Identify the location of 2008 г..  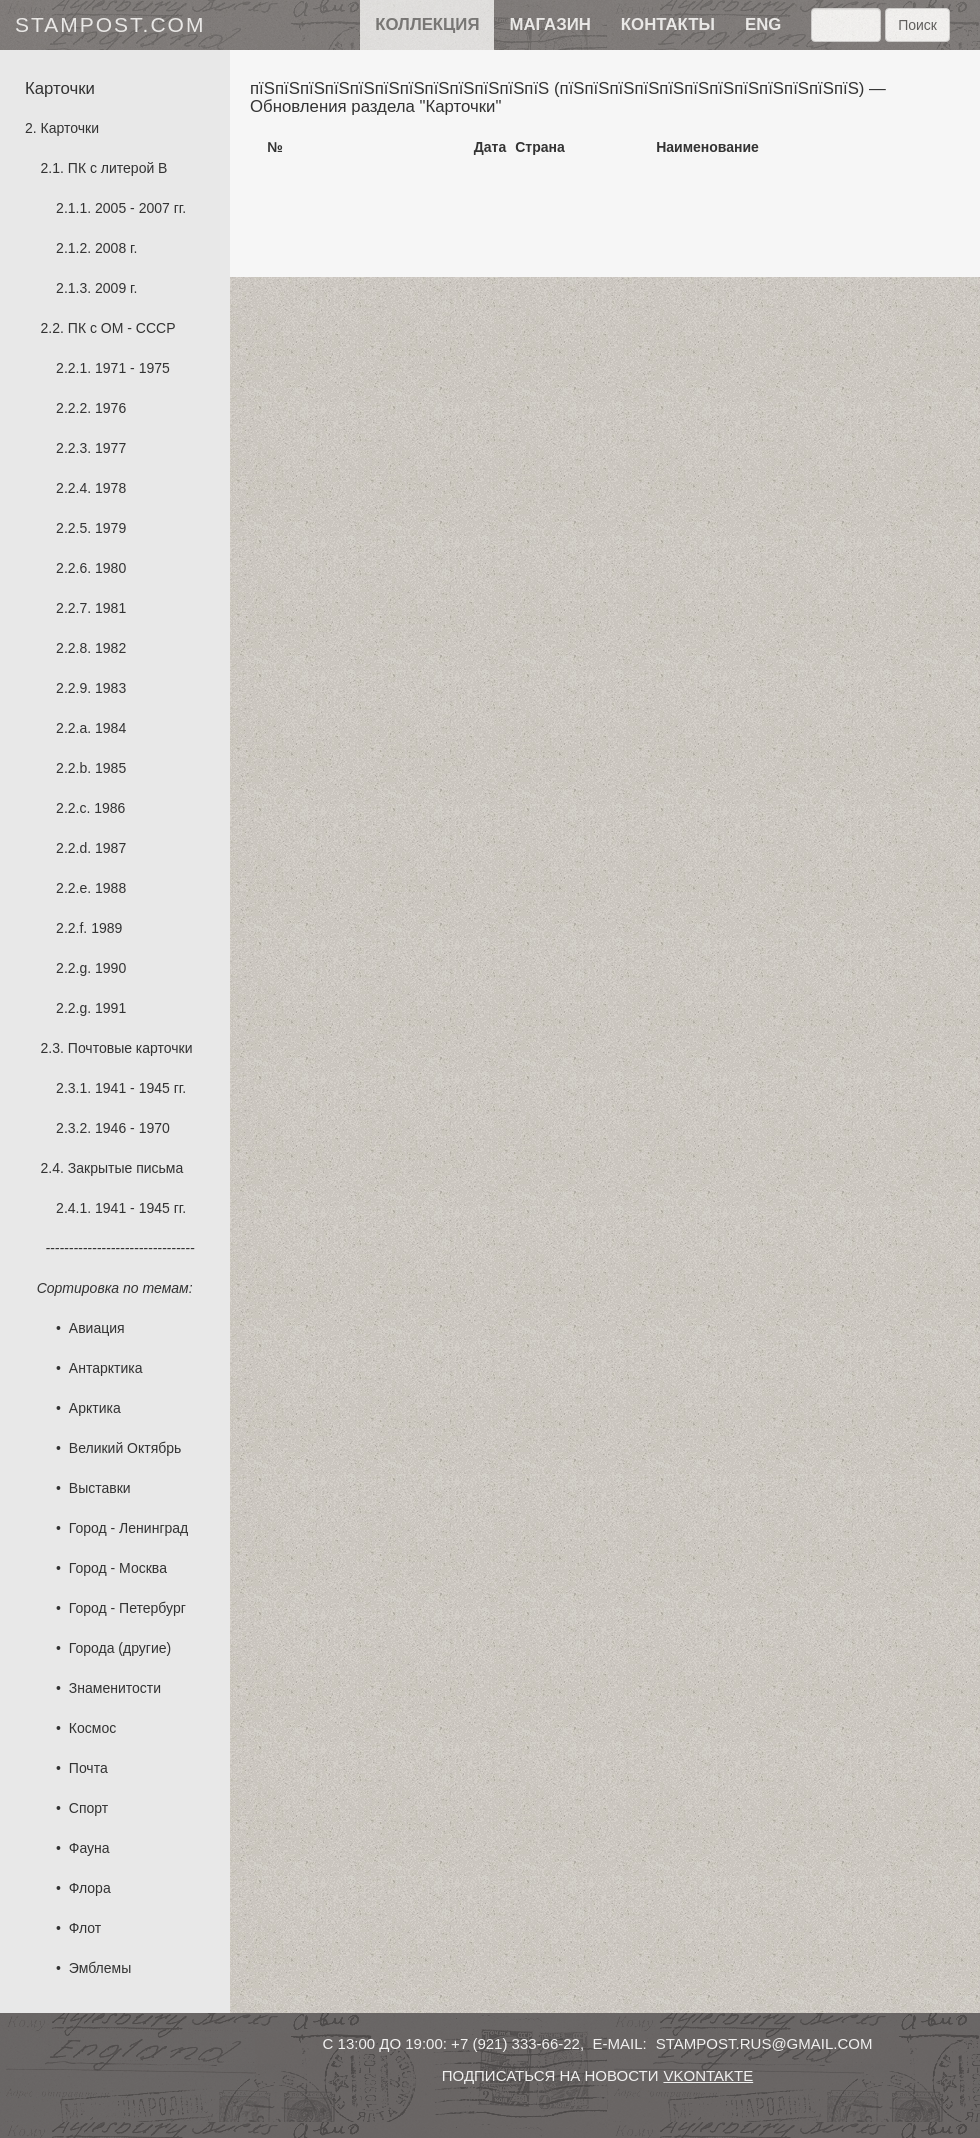
(116, 248).